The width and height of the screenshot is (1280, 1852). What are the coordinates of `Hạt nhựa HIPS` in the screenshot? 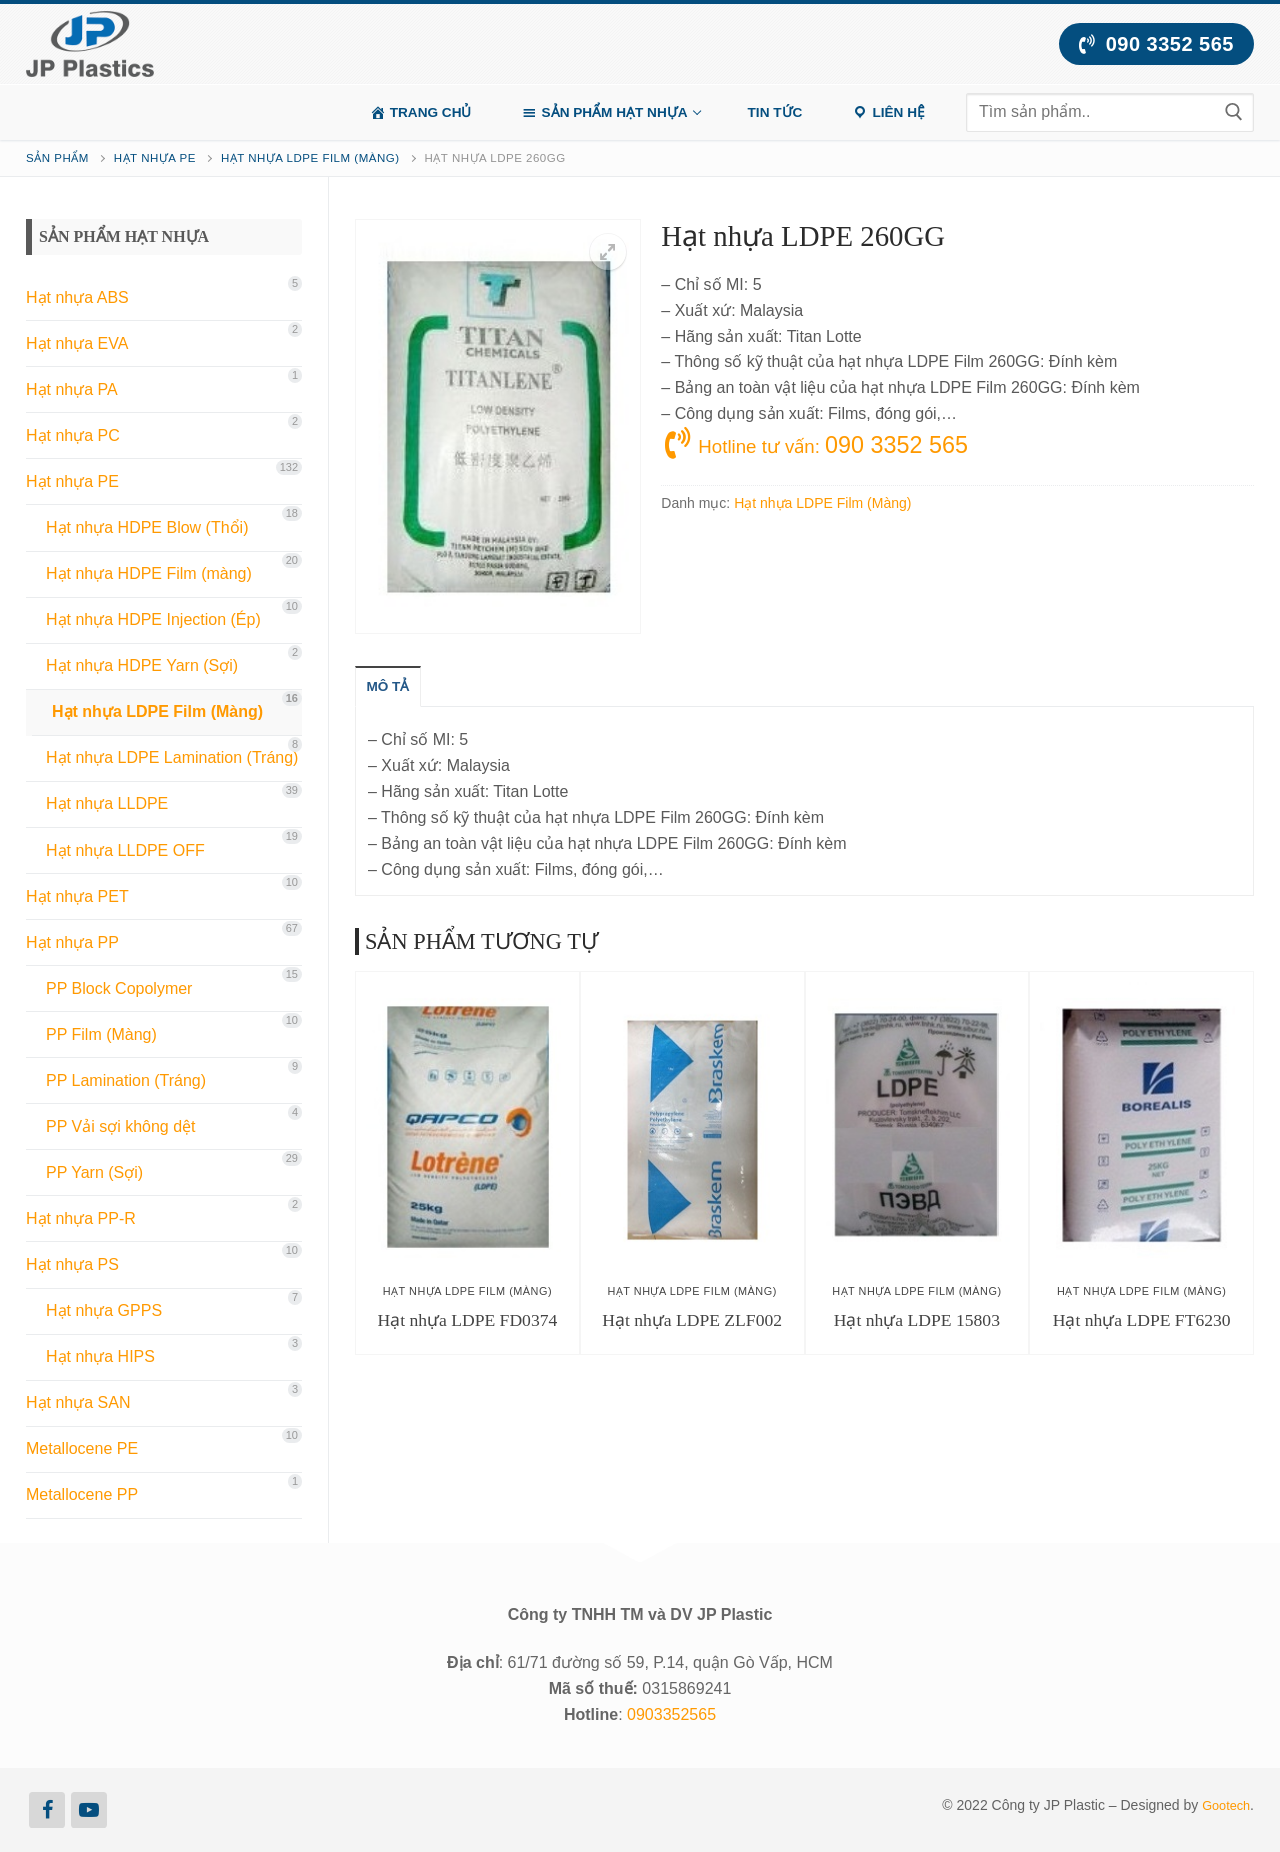 It's located at (100, 1356).